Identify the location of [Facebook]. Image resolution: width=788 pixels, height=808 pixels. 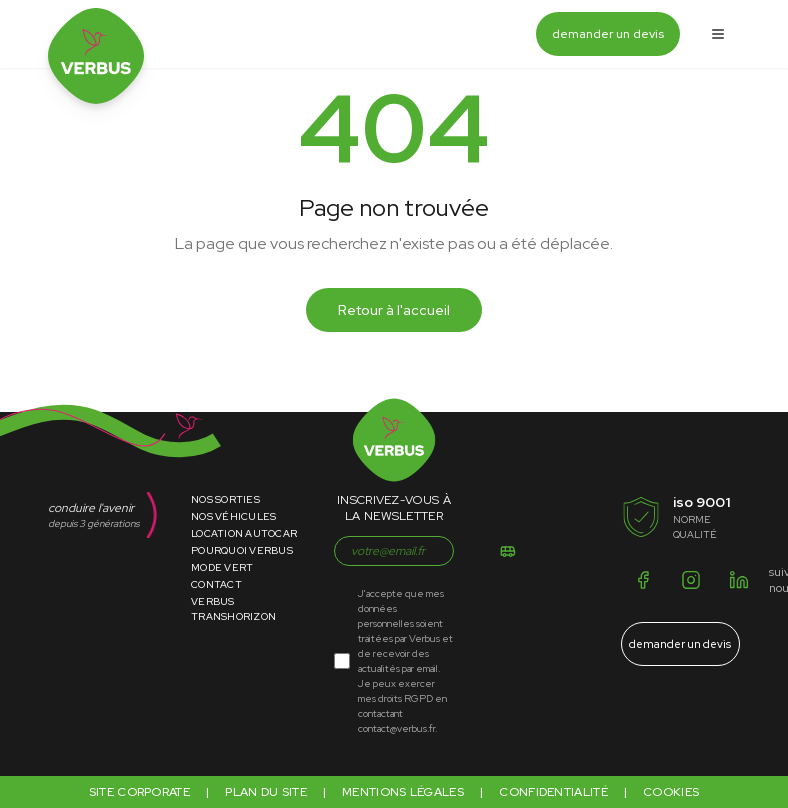
(643, 580).